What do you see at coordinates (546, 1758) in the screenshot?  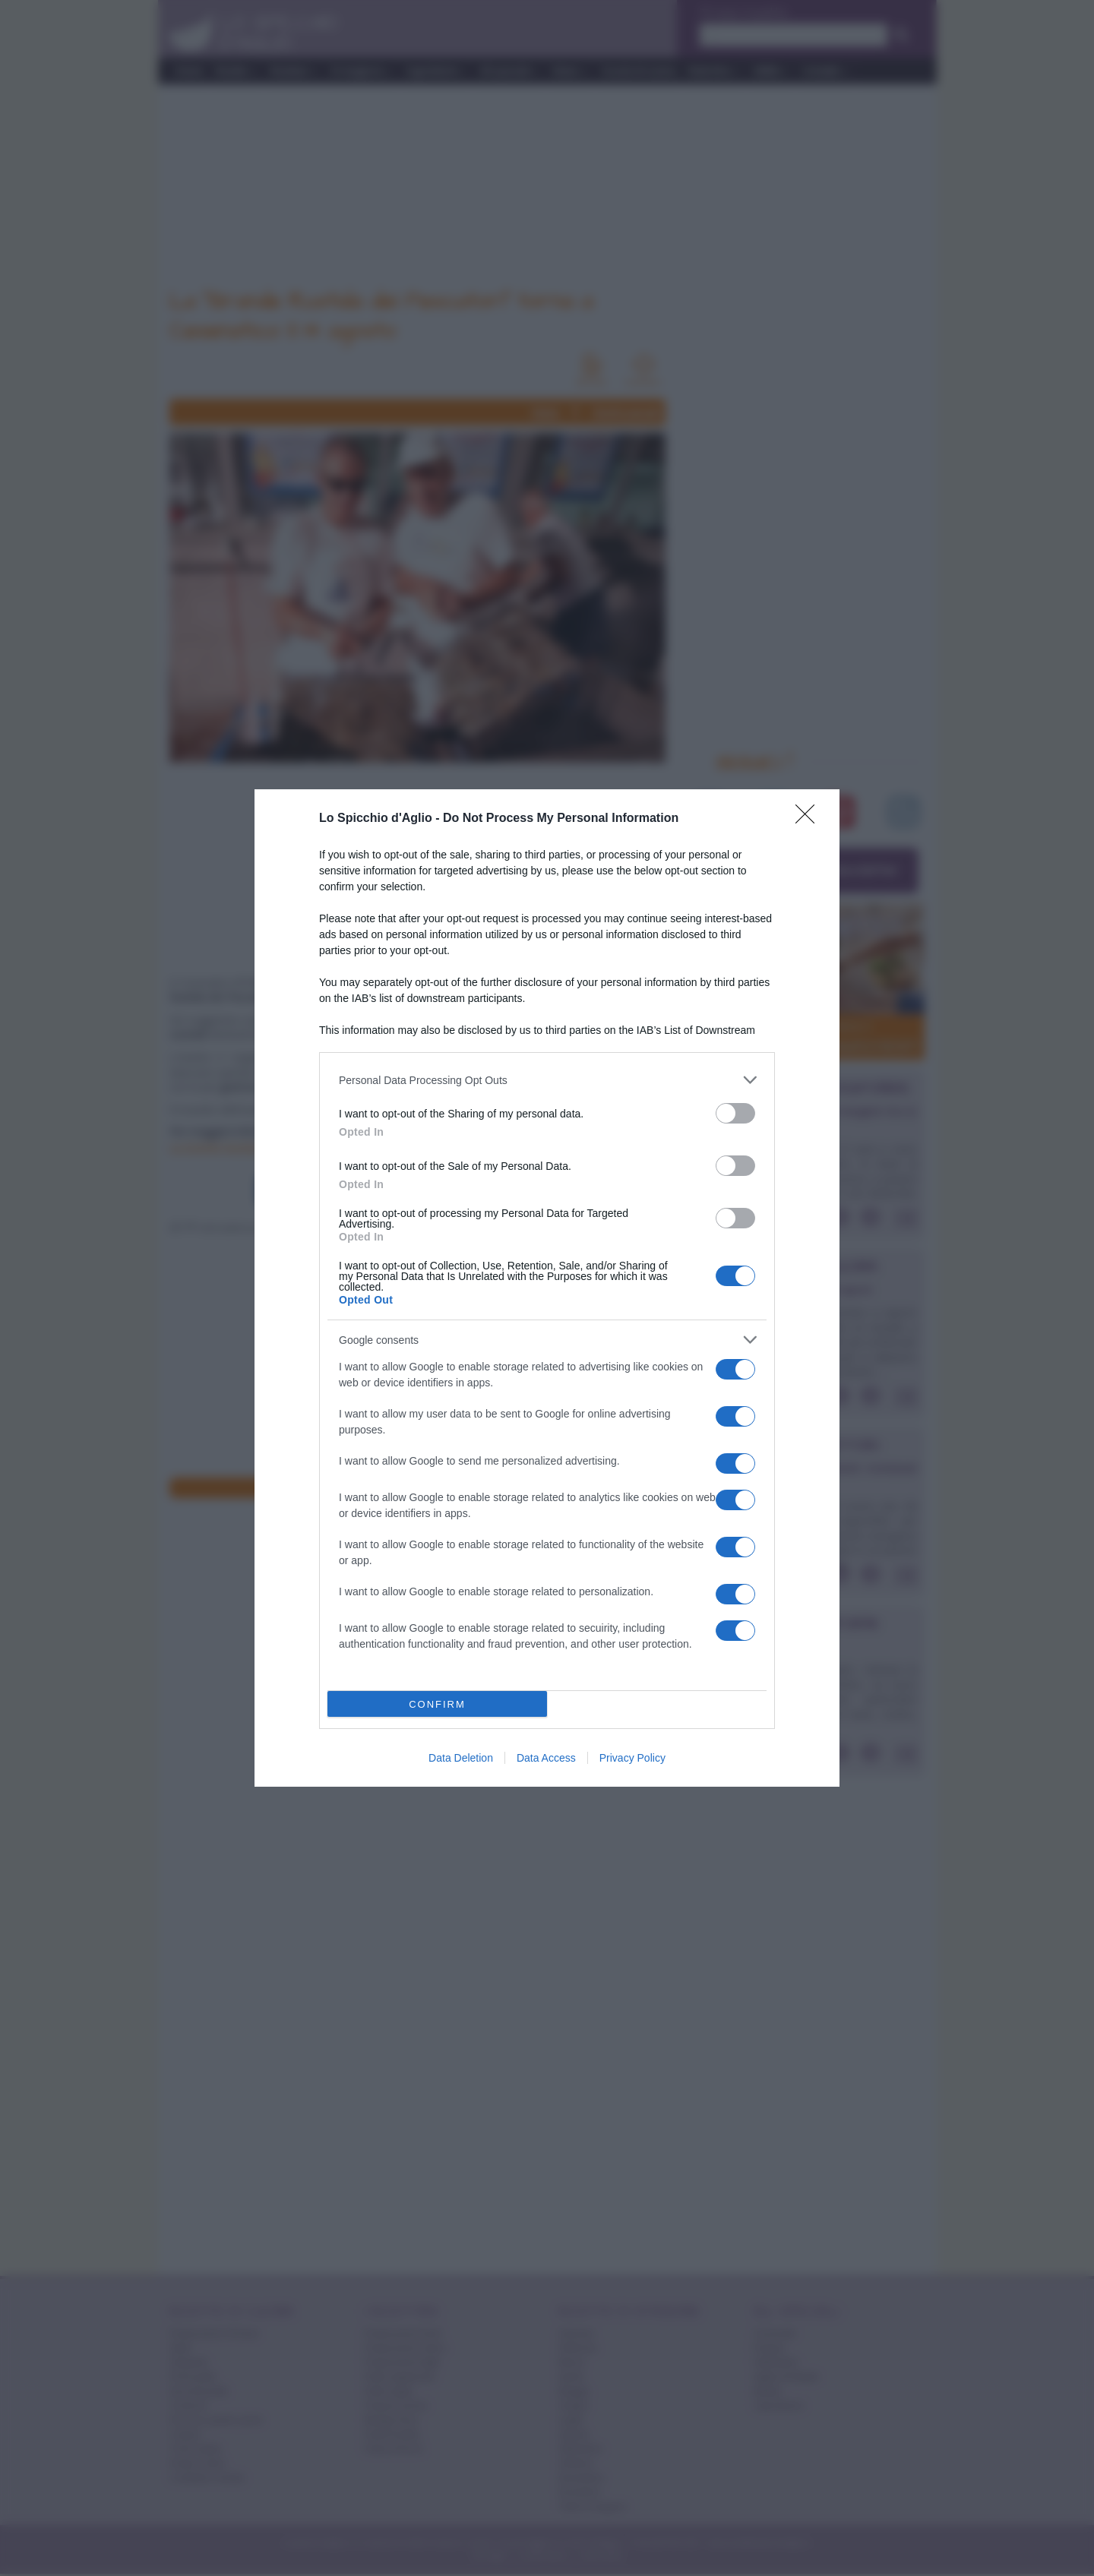 I see `Data Access` at bounding box center [546, 1758].